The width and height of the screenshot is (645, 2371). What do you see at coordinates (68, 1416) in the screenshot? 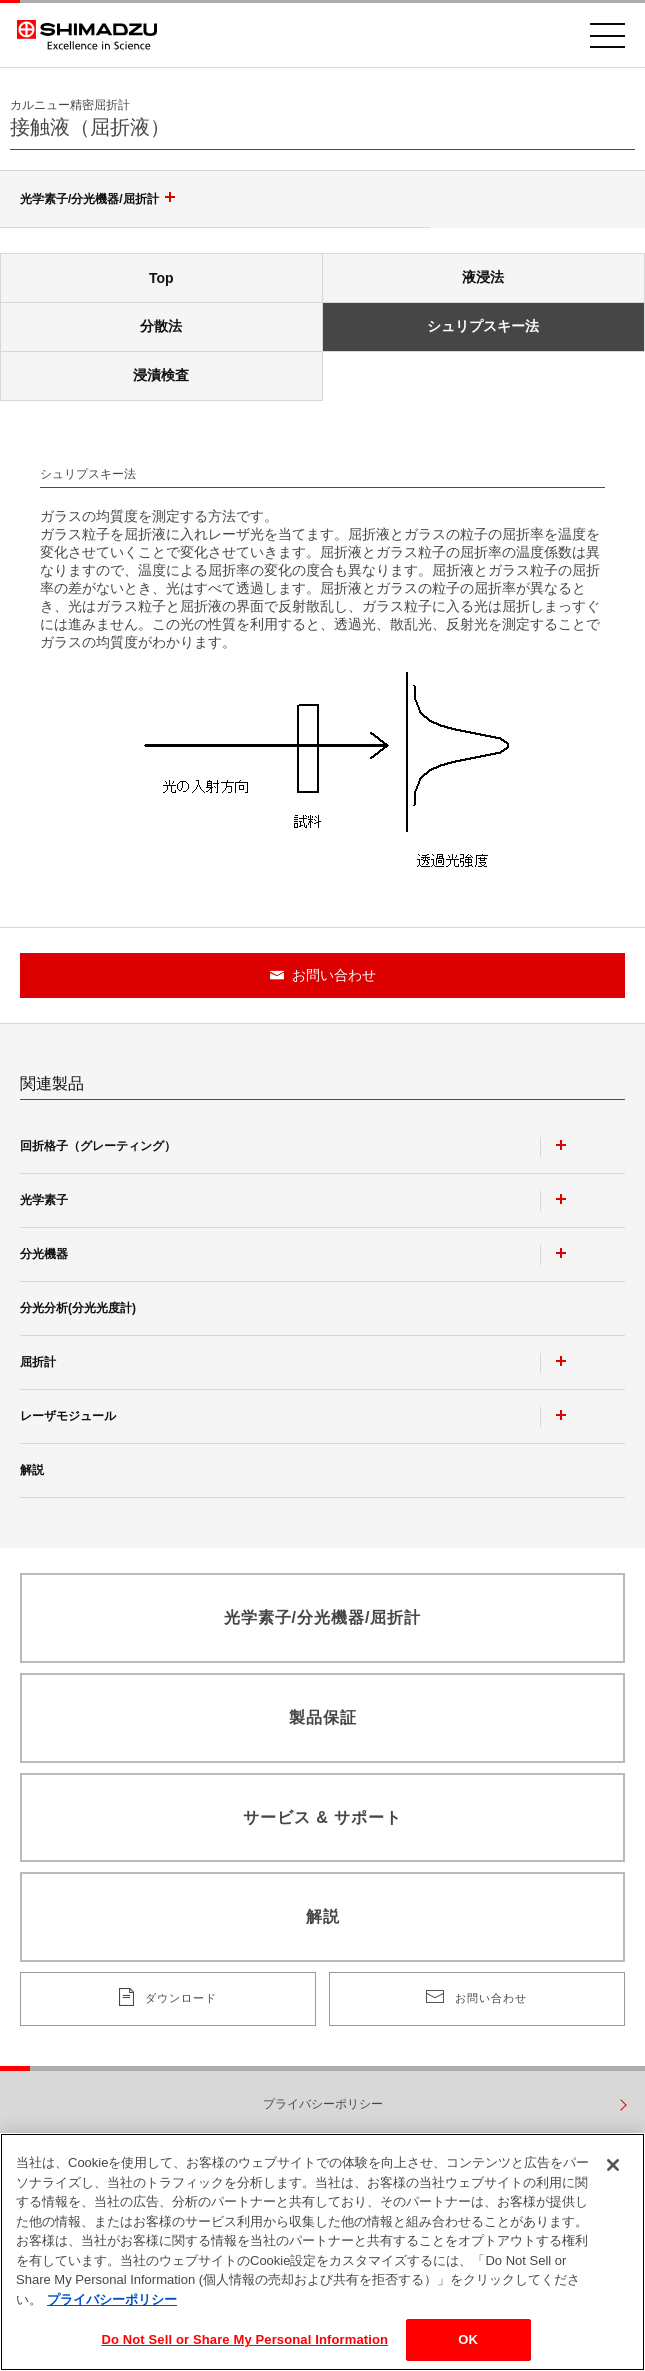
I see `レーザモジュール` at bounding box center [68, 1416].